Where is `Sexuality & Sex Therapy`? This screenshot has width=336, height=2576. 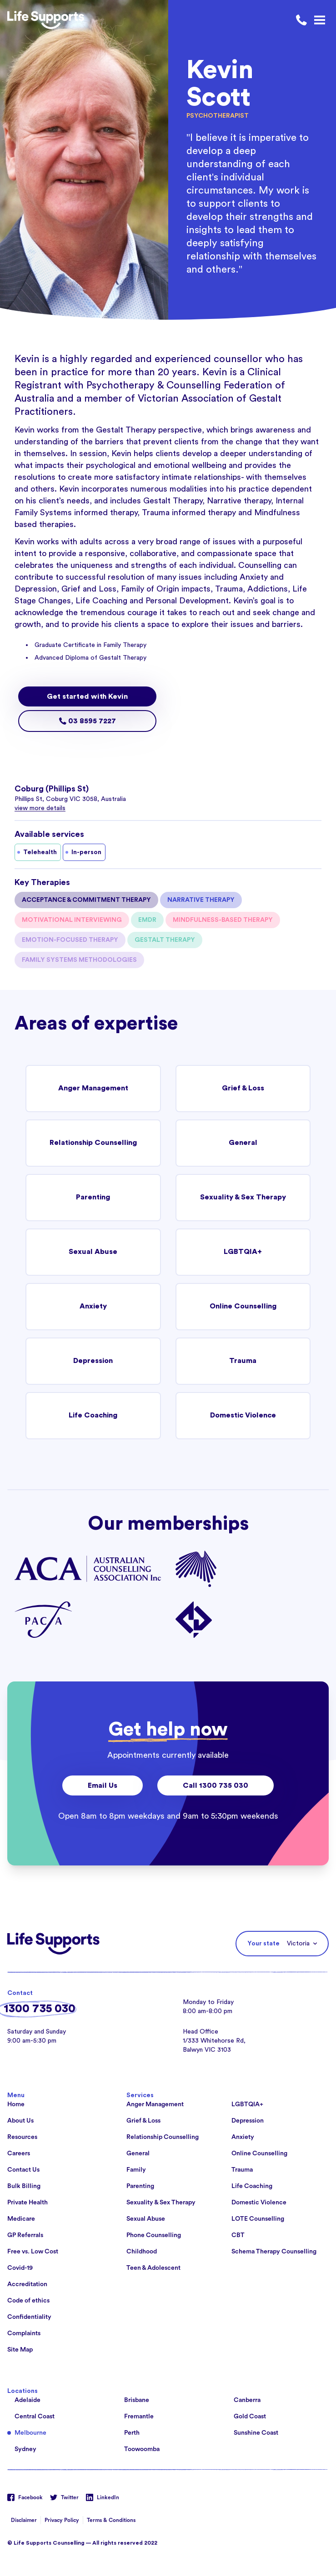
Sexuality & Sex Therapy is located at coordinates (243, 1197).